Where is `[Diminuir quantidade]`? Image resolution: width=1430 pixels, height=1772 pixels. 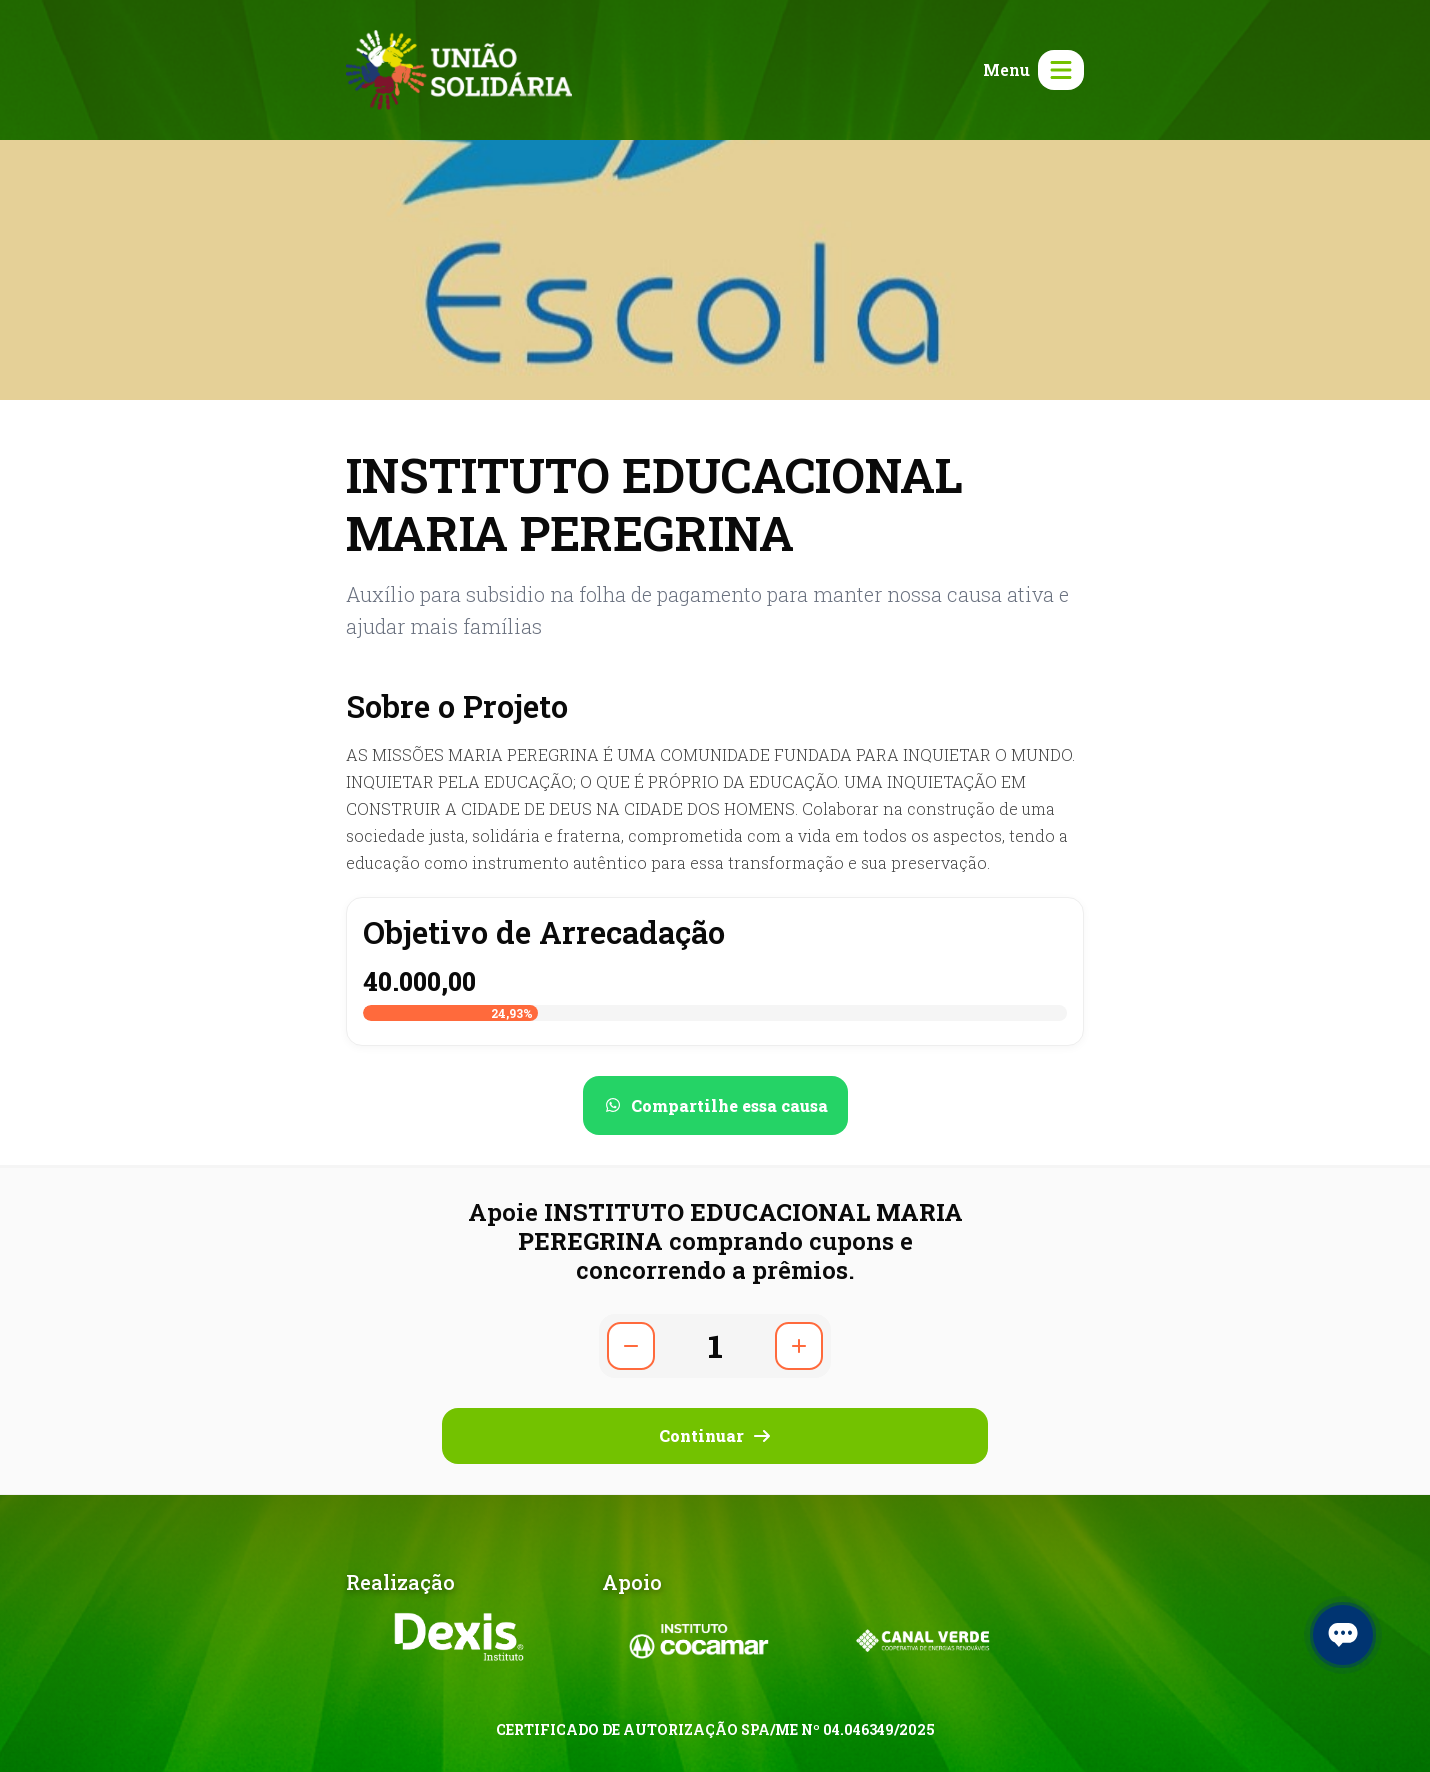
[Diminuir quantidade] is located at coordinates (631, 1346).